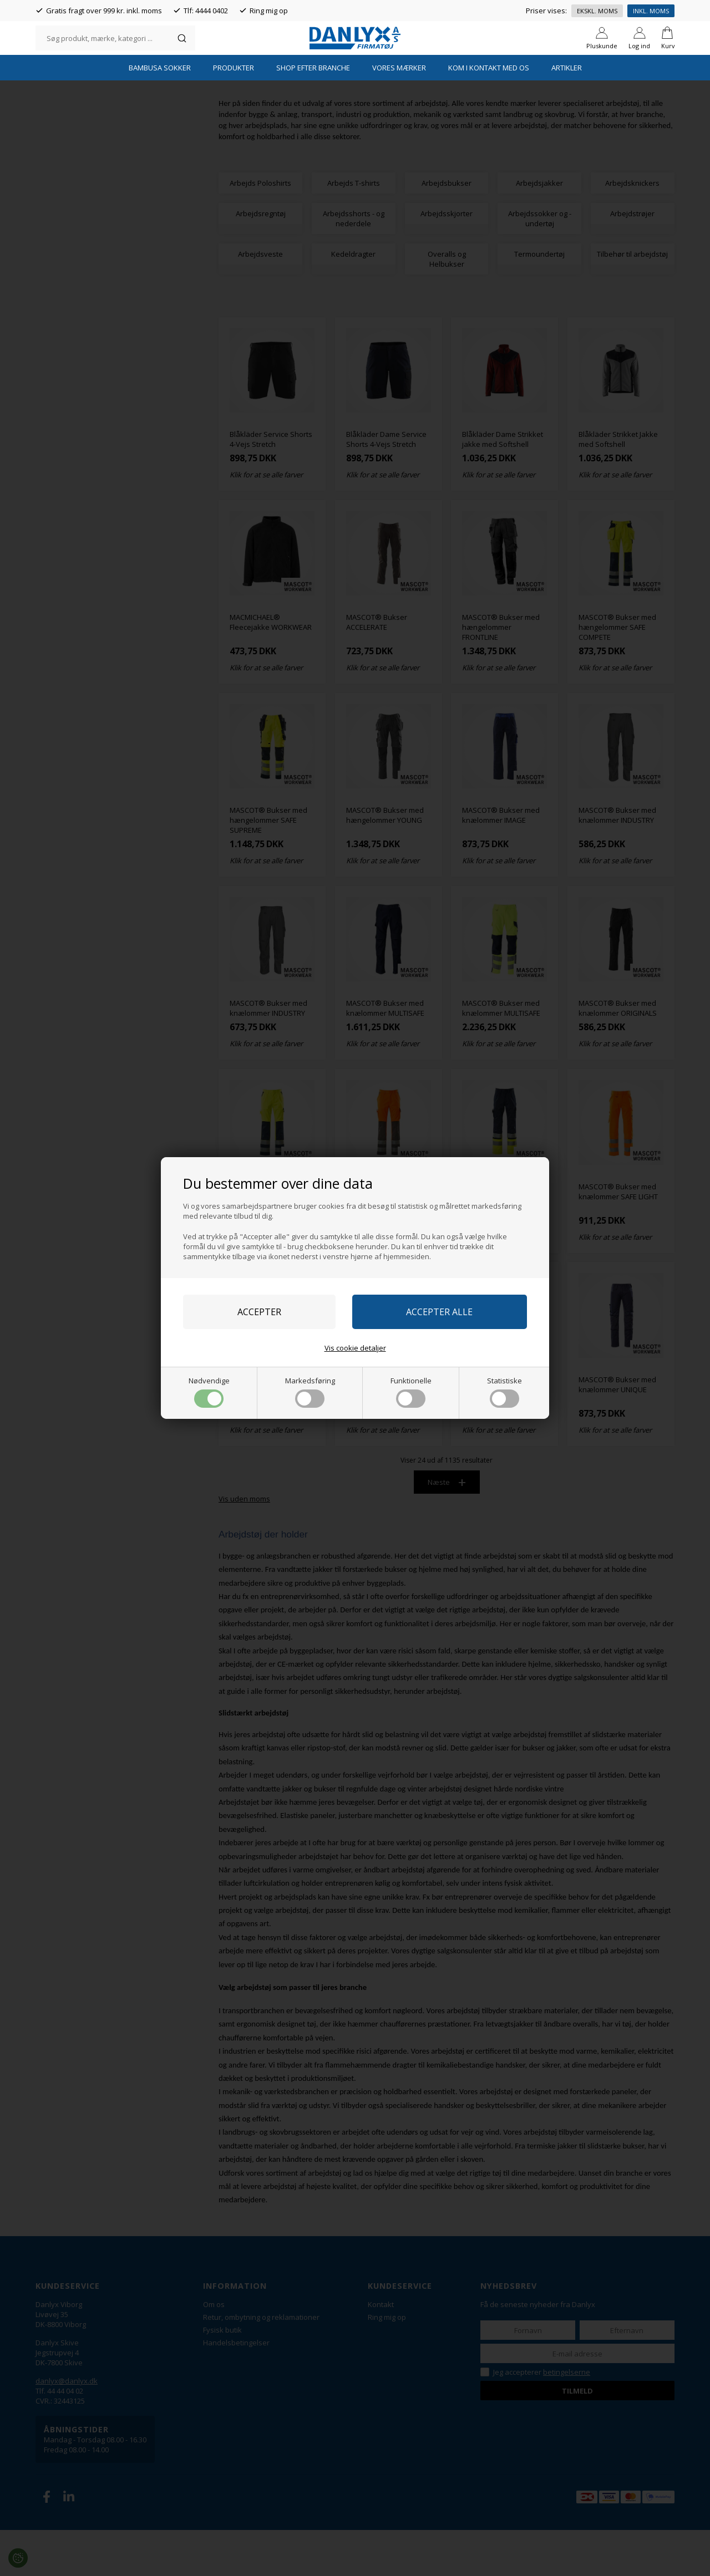  I want to click on Ring mig op, so click(269, 11).